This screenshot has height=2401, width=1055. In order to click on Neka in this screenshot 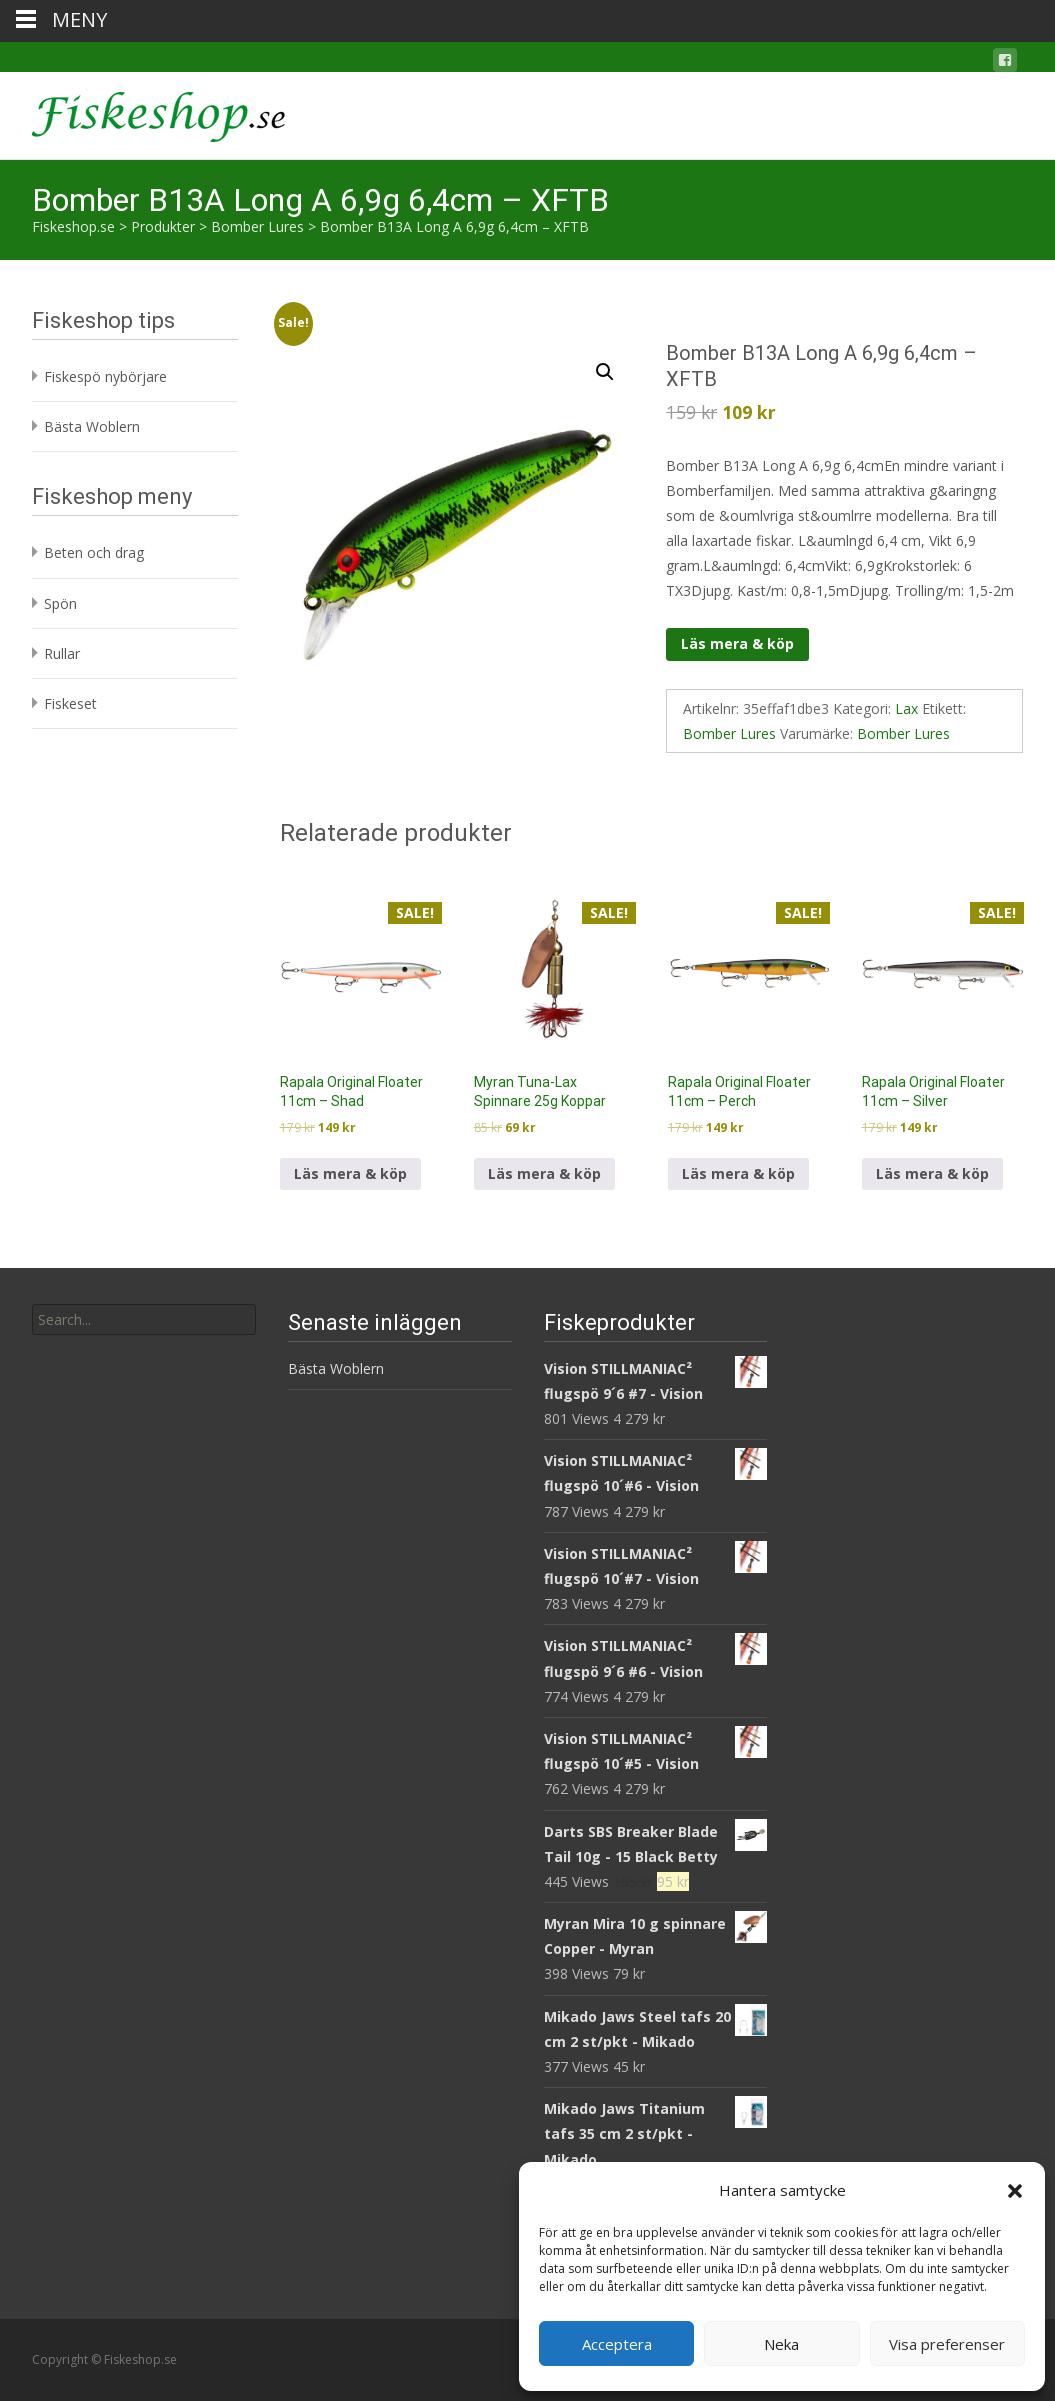, I will do `click(781, 2344)`.